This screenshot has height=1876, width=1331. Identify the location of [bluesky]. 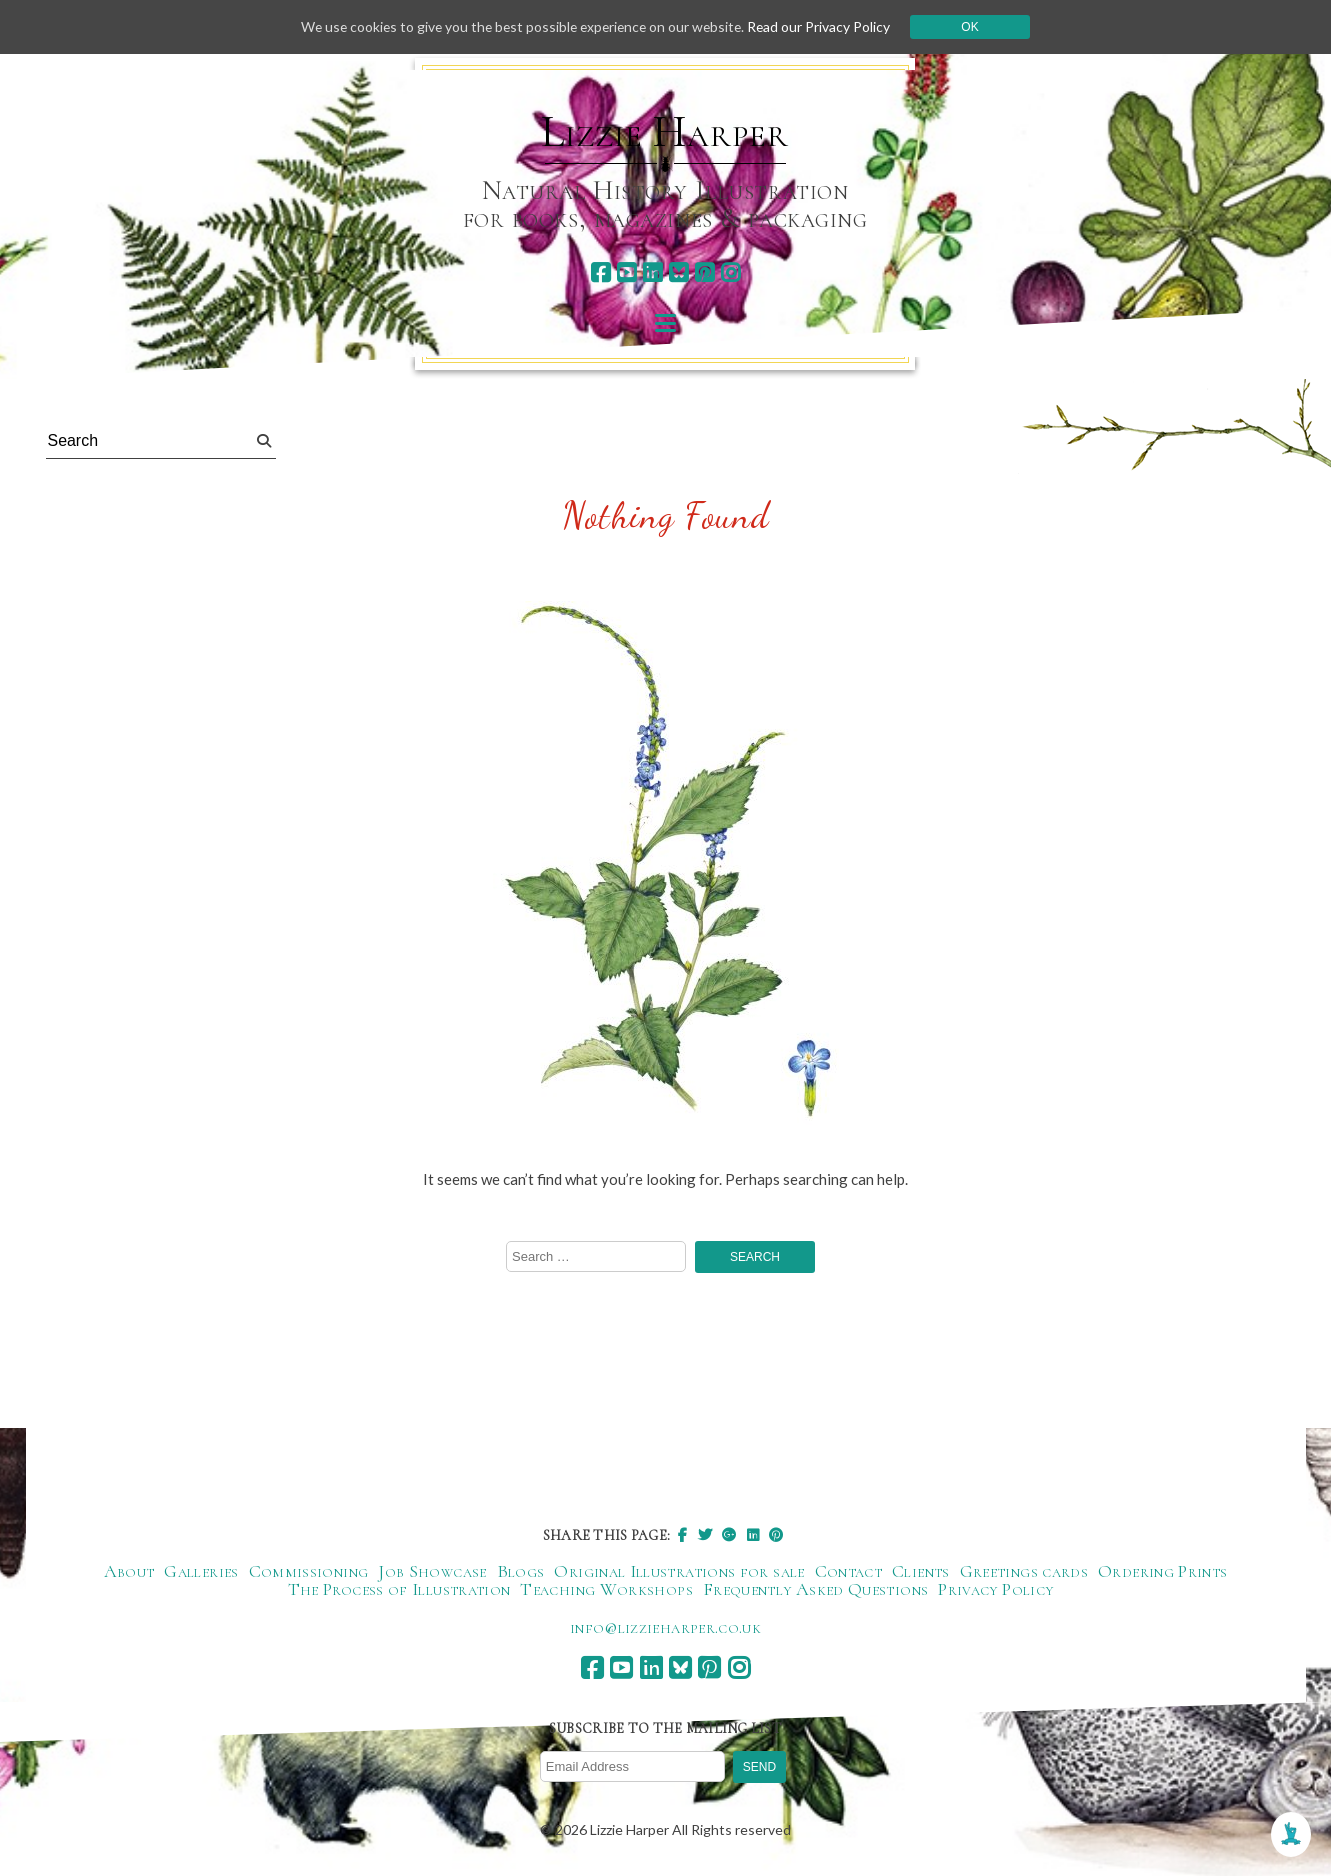
(678, 272).